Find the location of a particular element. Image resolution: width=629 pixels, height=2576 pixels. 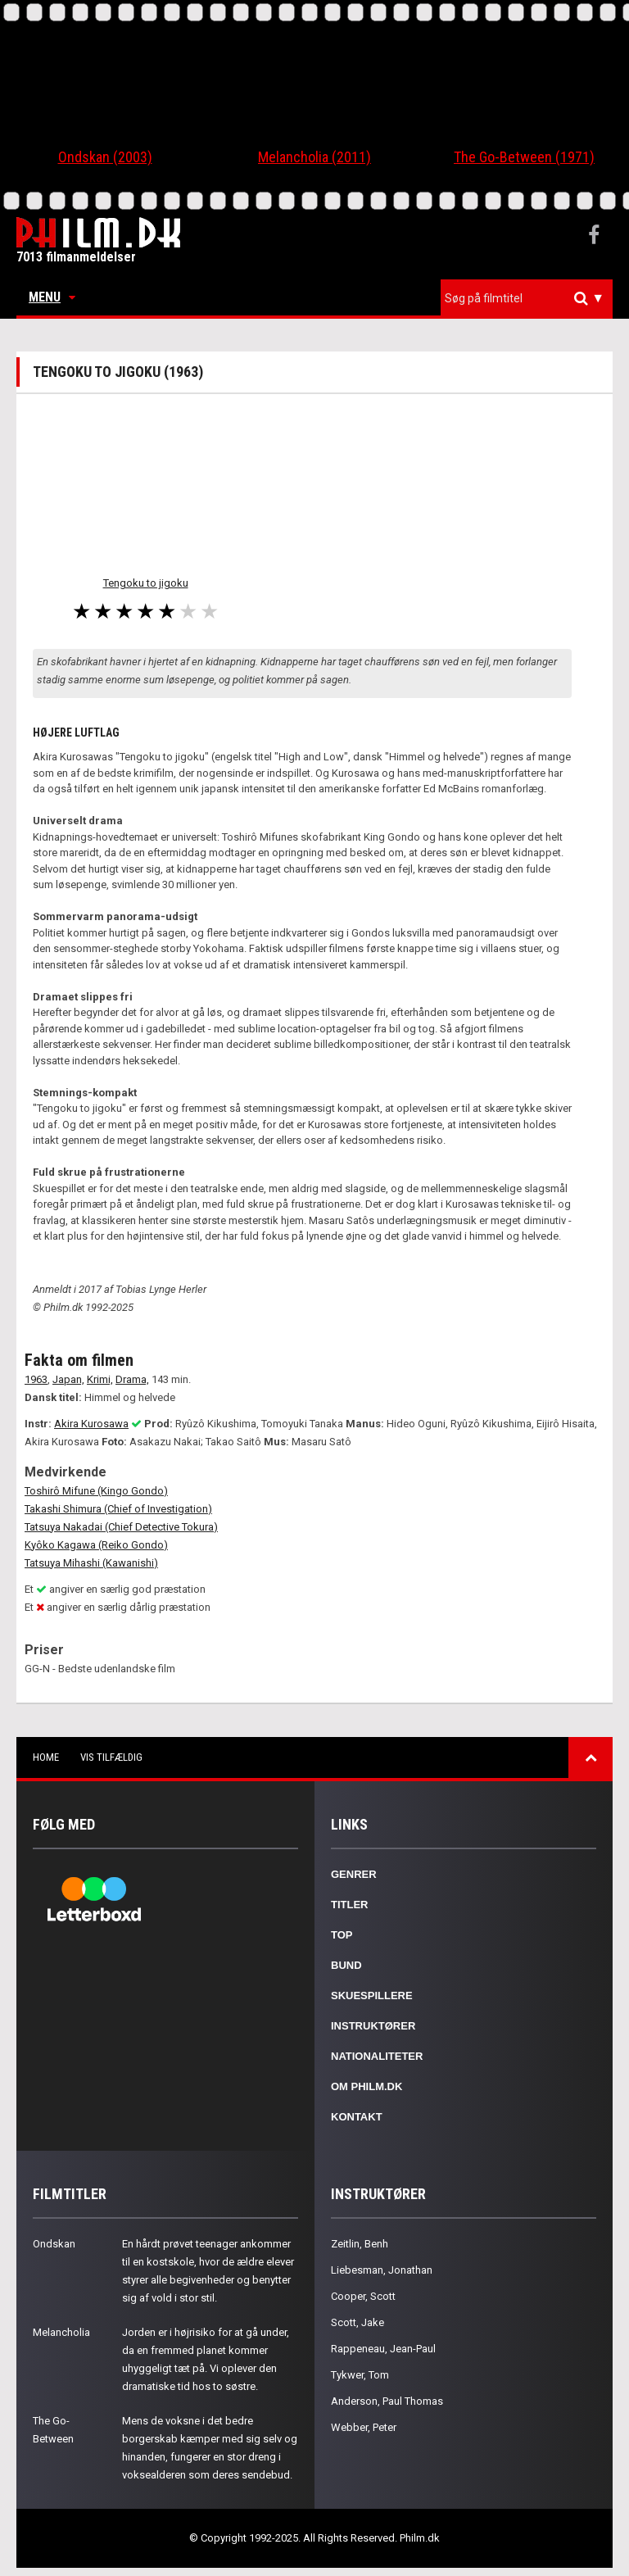

Cooper, Scott is located at coordinates (363, 2296).